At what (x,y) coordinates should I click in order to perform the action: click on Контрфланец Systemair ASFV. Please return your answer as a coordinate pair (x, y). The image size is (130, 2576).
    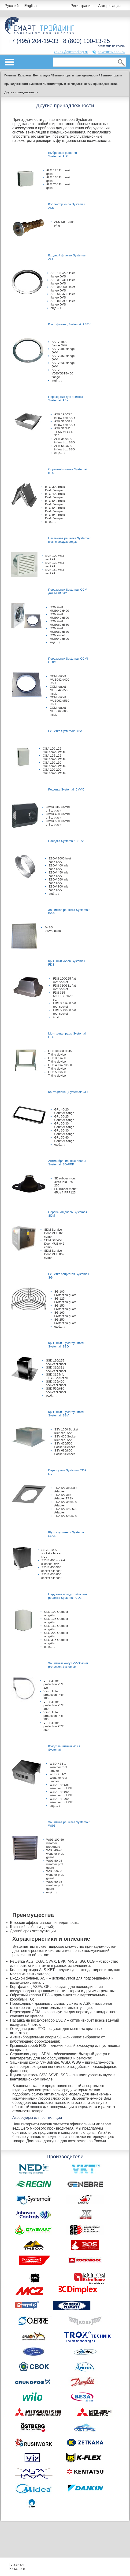
    Looking at the image, I should click on (69, 324).